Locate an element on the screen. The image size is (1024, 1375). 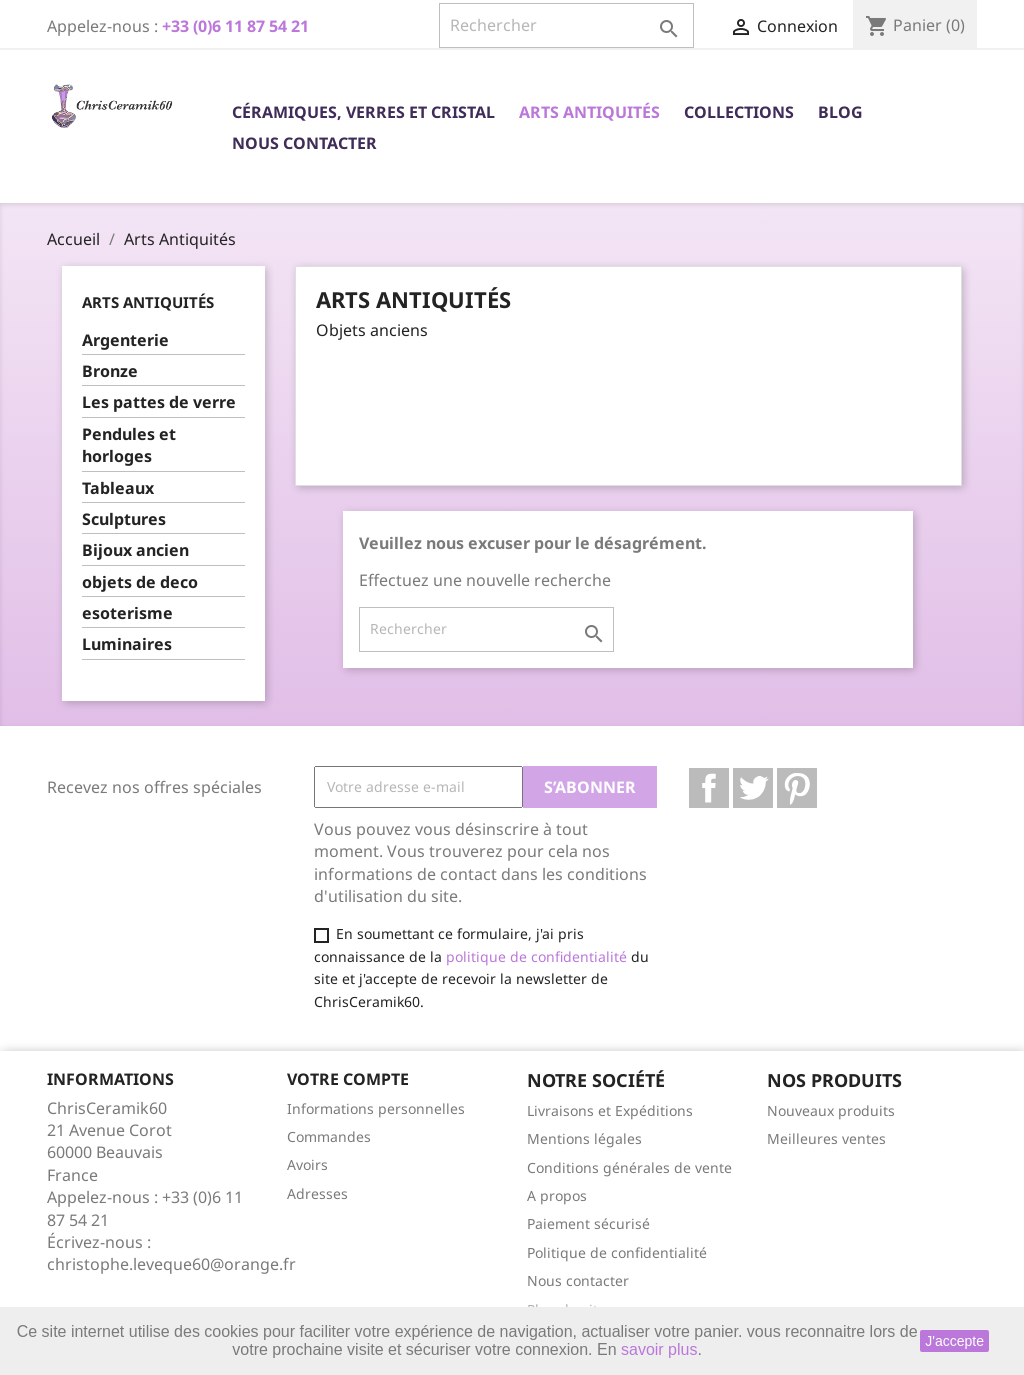
Avoirs is located at coordinates (307, 1164).